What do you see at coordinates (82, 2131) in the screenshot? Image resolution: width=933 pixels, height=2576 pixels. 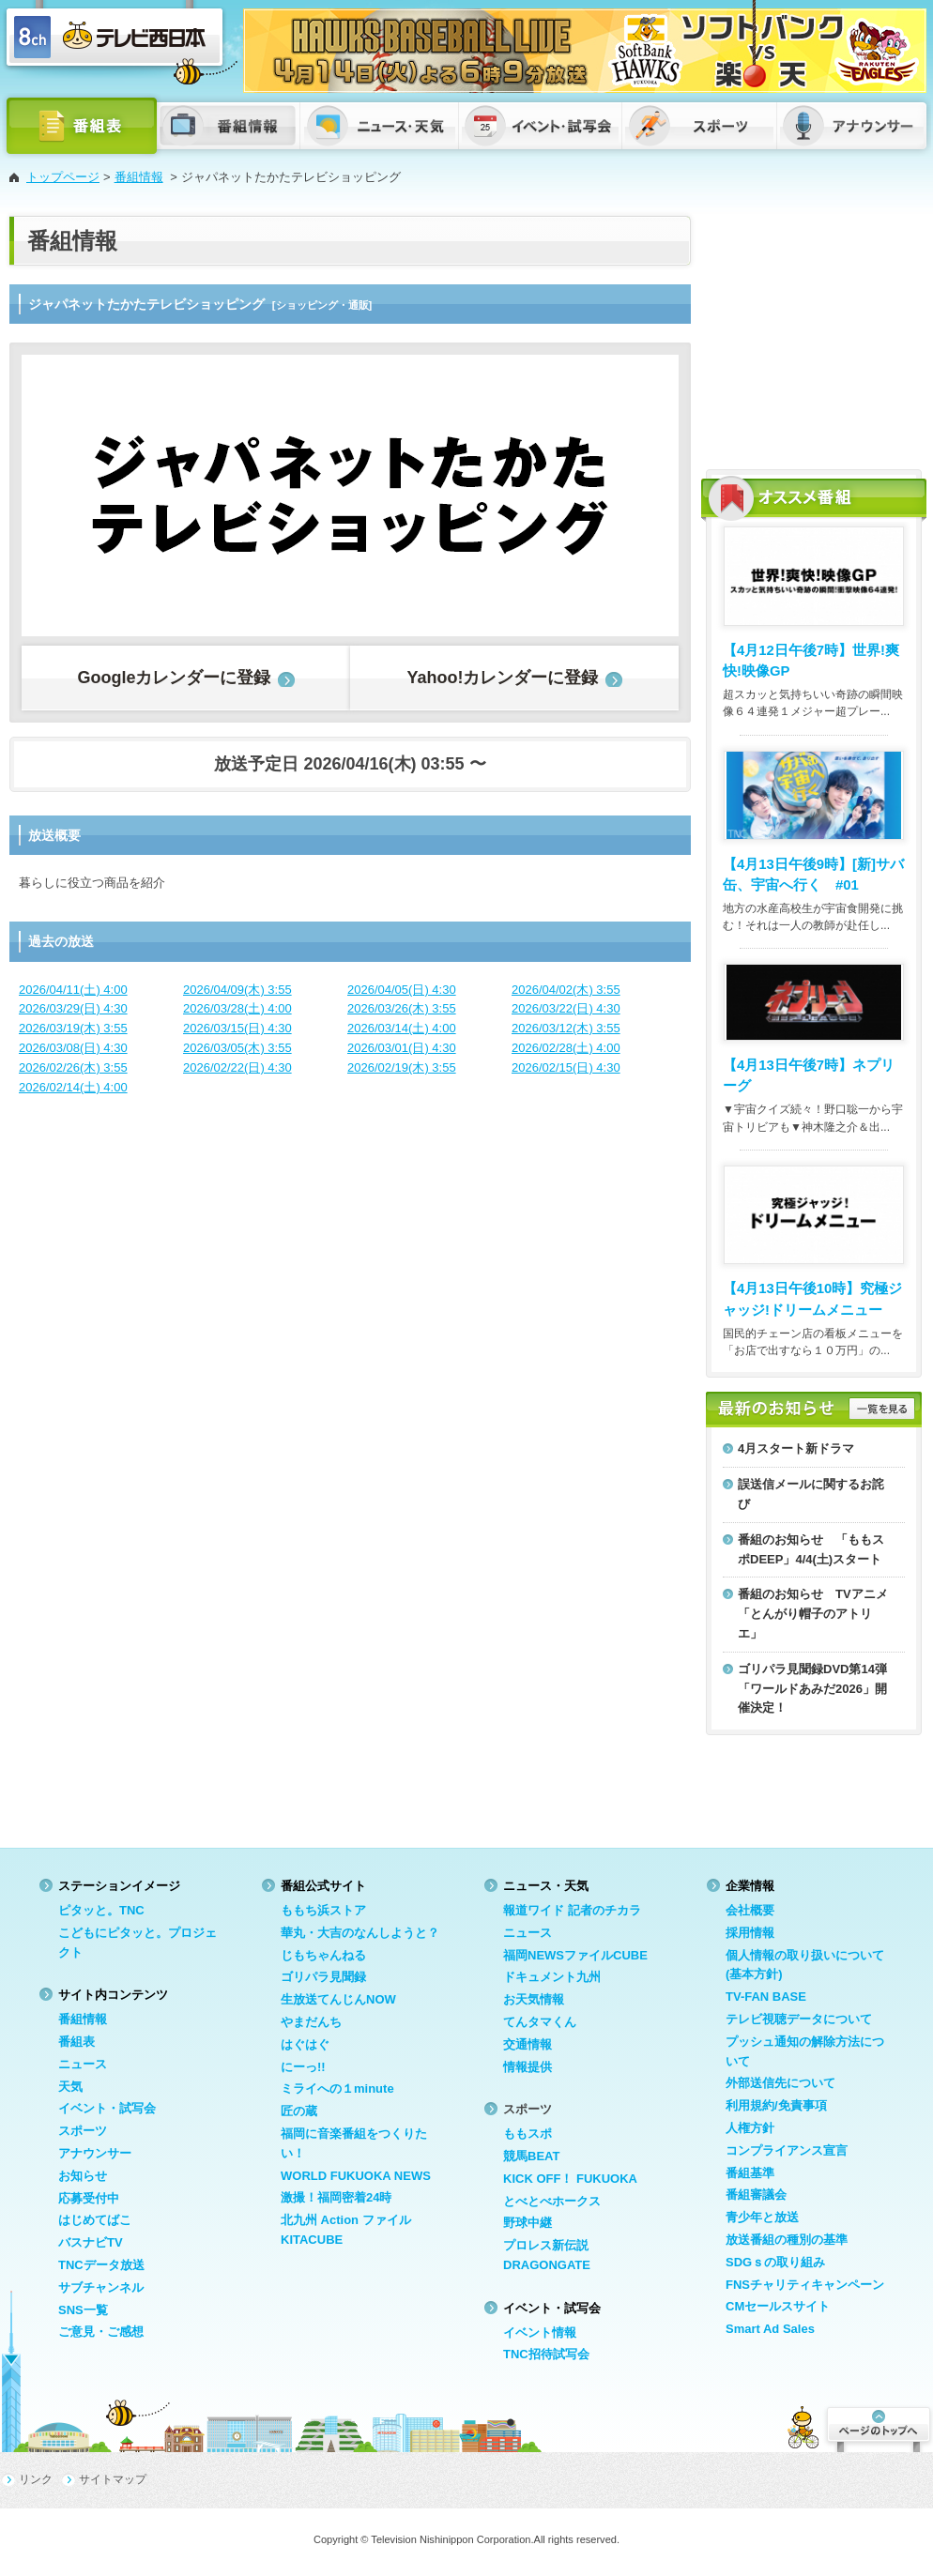 I see `スポーツ` at bounding box center [82, 2131].